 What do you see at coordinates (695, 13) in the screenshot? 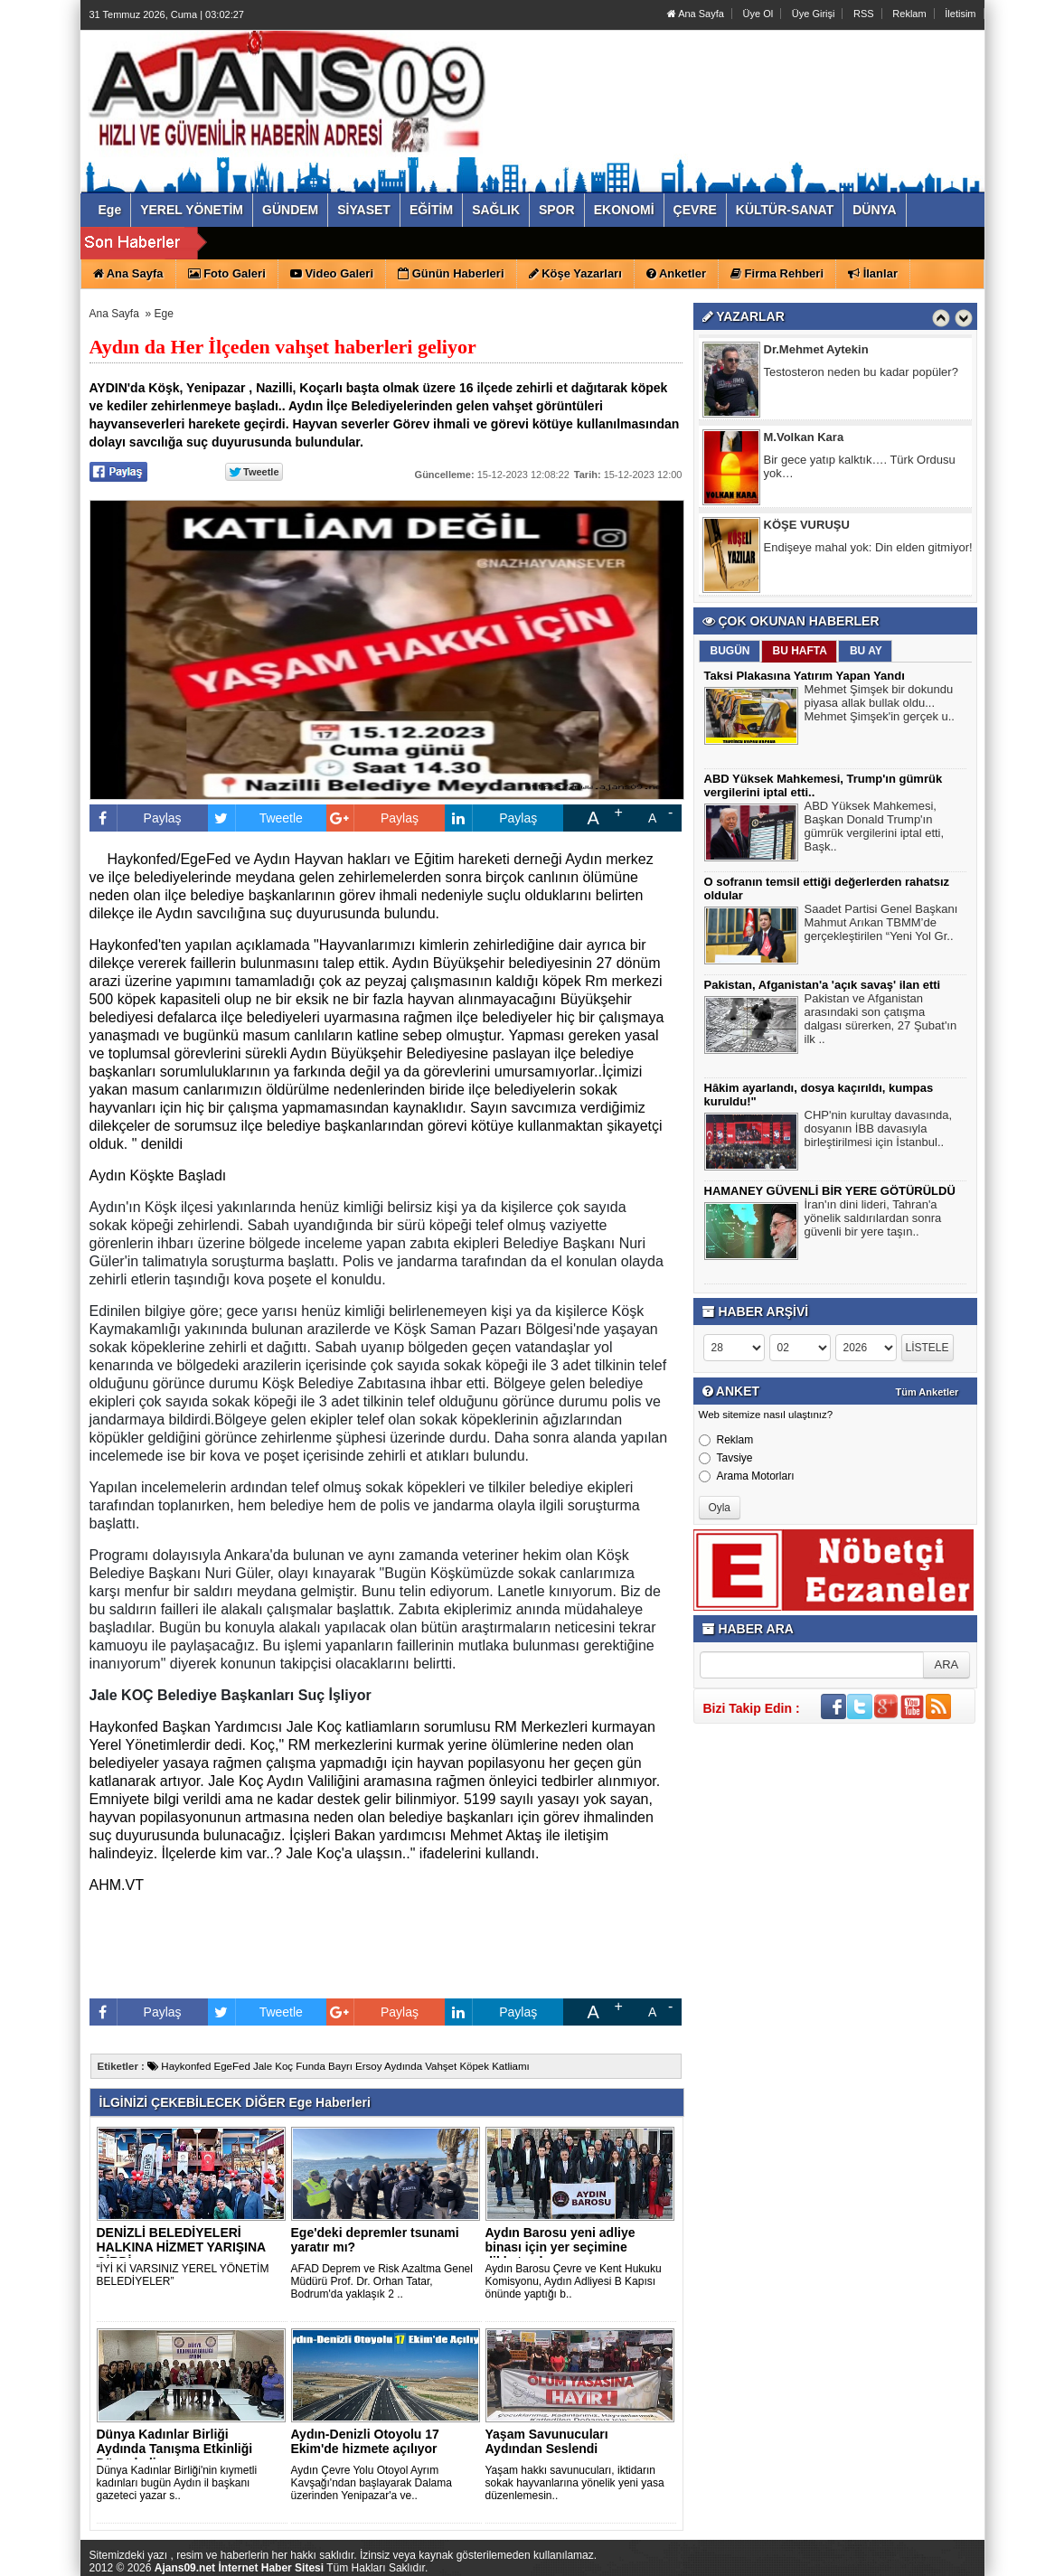
I see `Ana Sayfa` at bounding box center [695, 13].